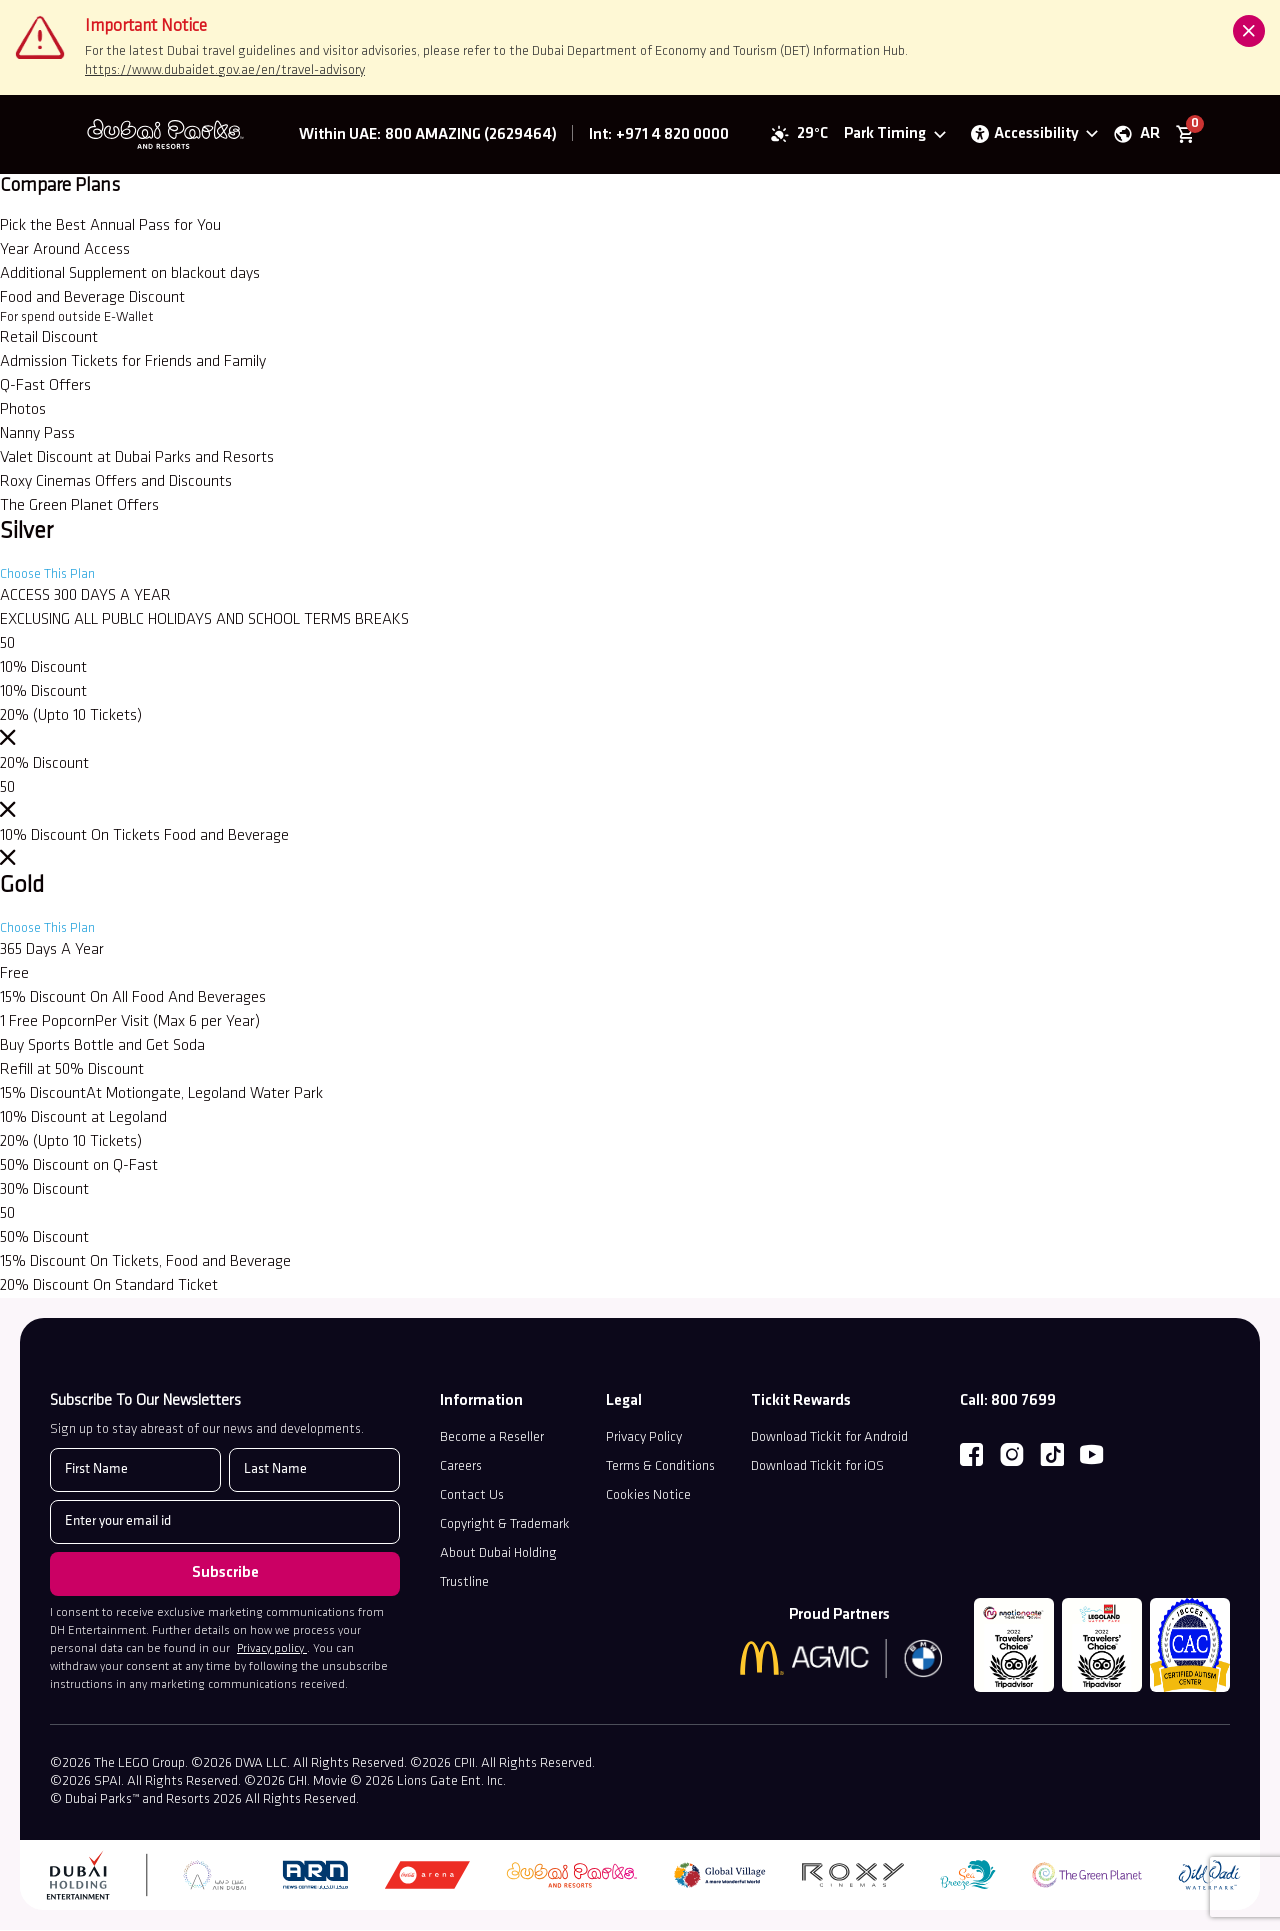 This screenshot has width=1280, height=1931. What do you see at coordinates (464, 1584) in the screenshot?
I see `Trustline` at bounding box center [464, 1584].